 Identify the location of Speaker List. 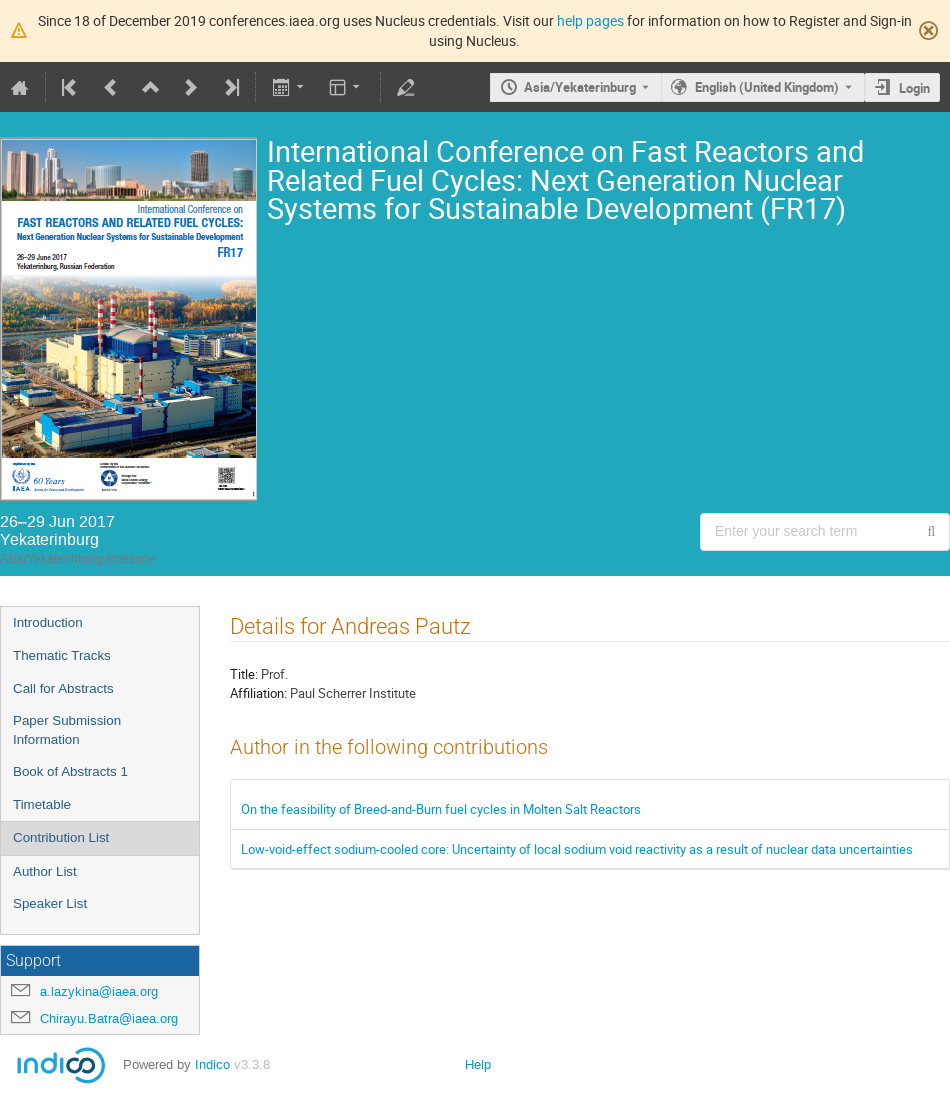
(50, 903).